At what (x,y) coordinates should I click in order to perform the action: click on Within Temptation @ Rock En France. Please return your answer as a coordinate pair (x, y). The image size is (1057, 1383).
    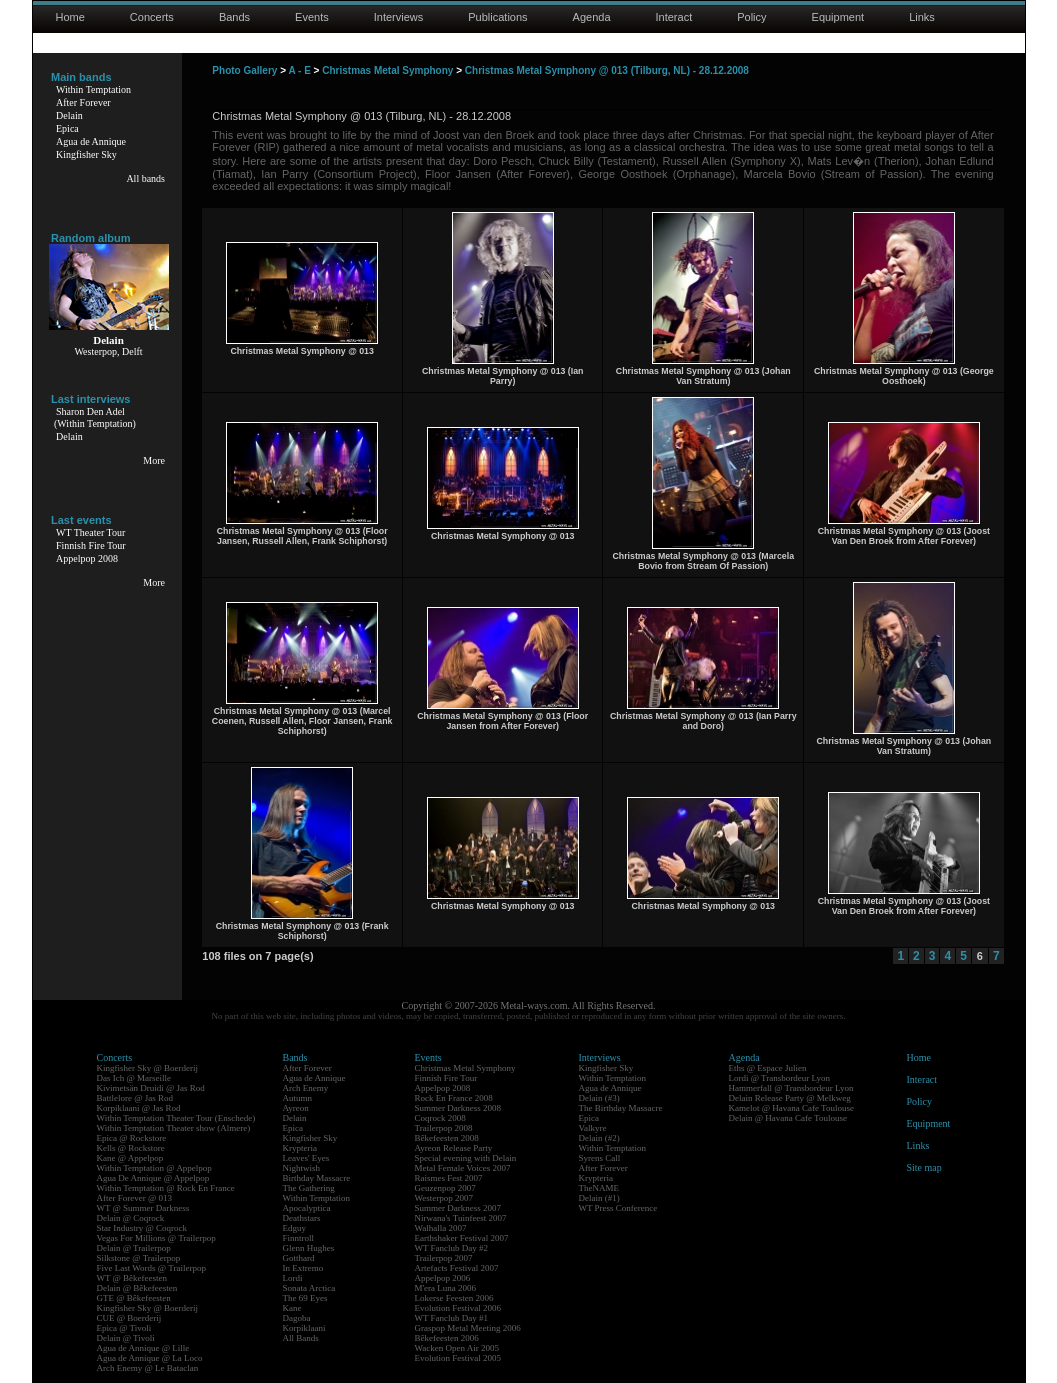
    Looking at the image, I should click on (166, 1188).